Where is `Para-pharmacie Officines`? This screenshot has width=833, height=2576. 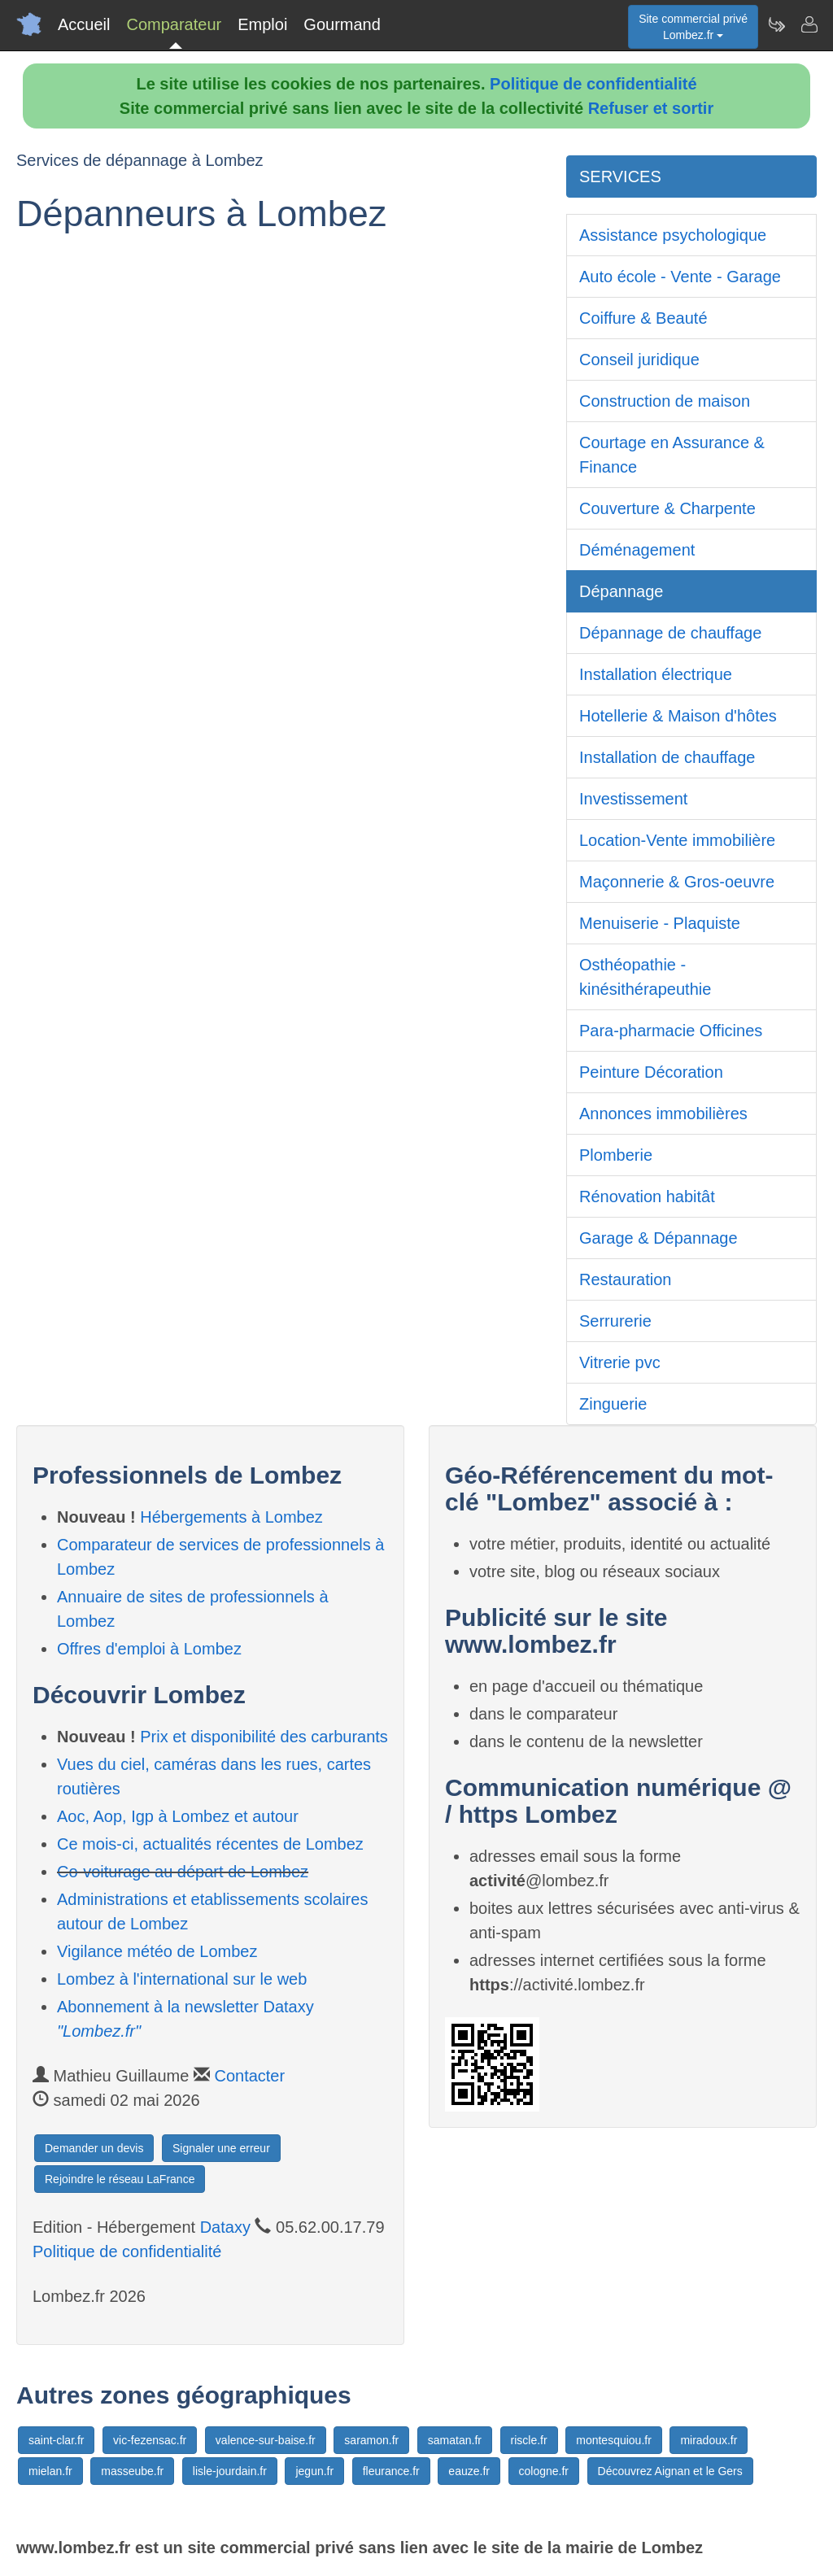
Para-pharmacie Officines is located at coordinates (670, 1031).